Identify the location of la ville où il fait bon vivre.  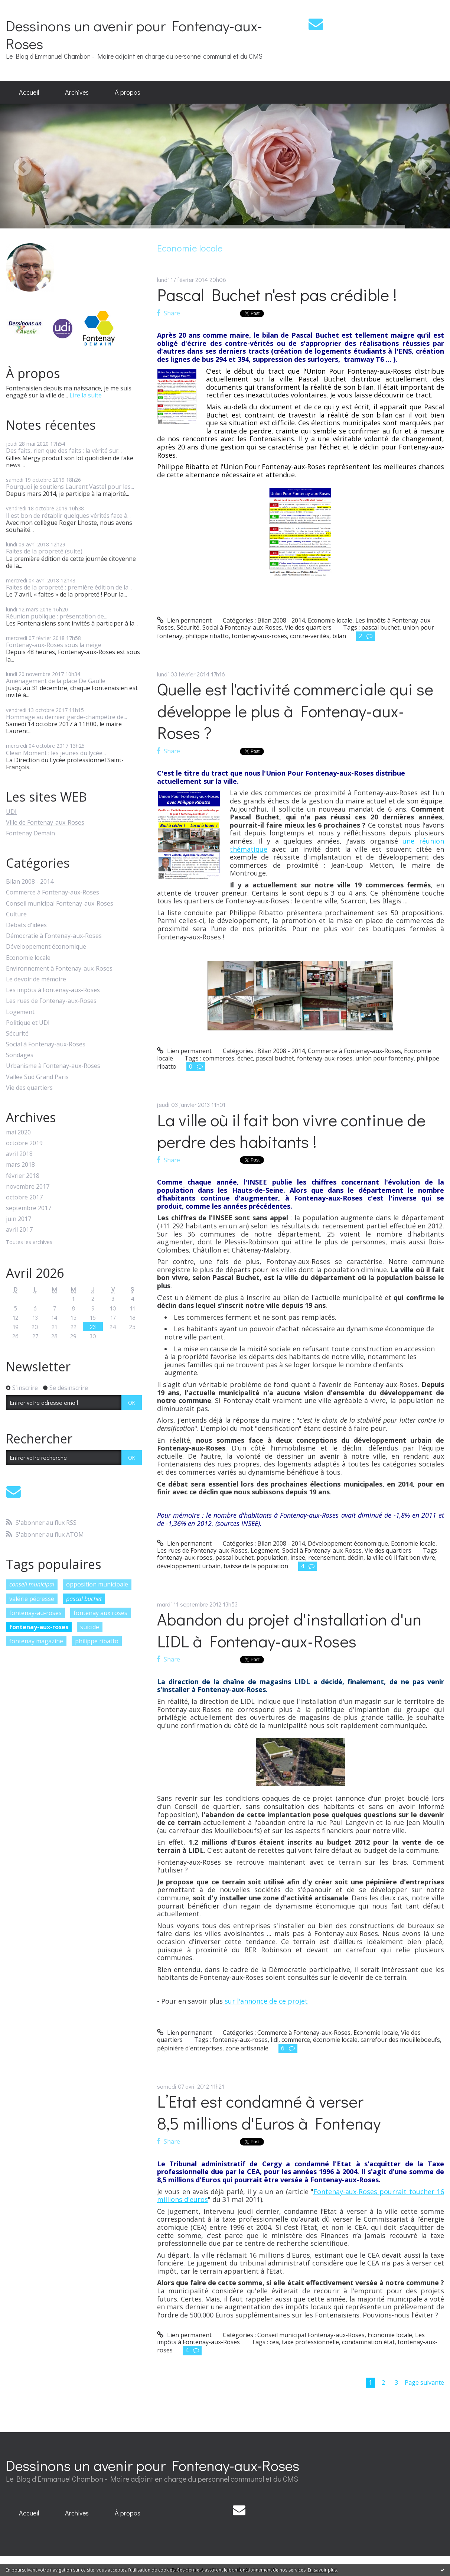
(400, 1557).